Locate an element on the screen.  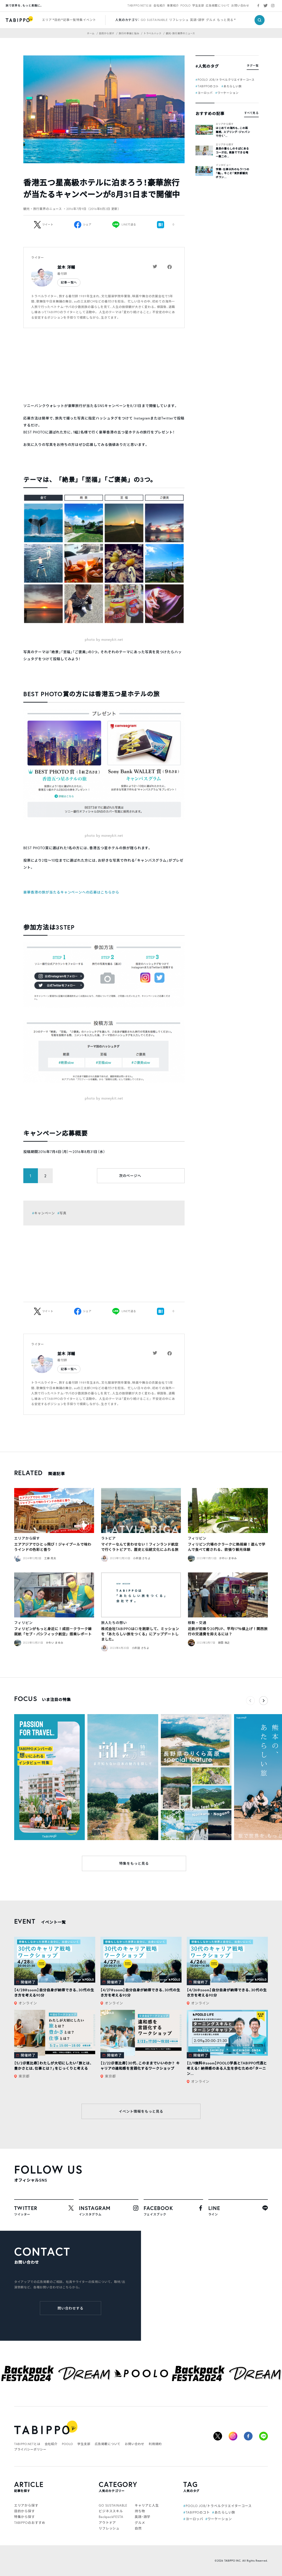
豪華香港の旅が当たるキャンペーンへの応募はこちらから is located at coordinates (71, 892).